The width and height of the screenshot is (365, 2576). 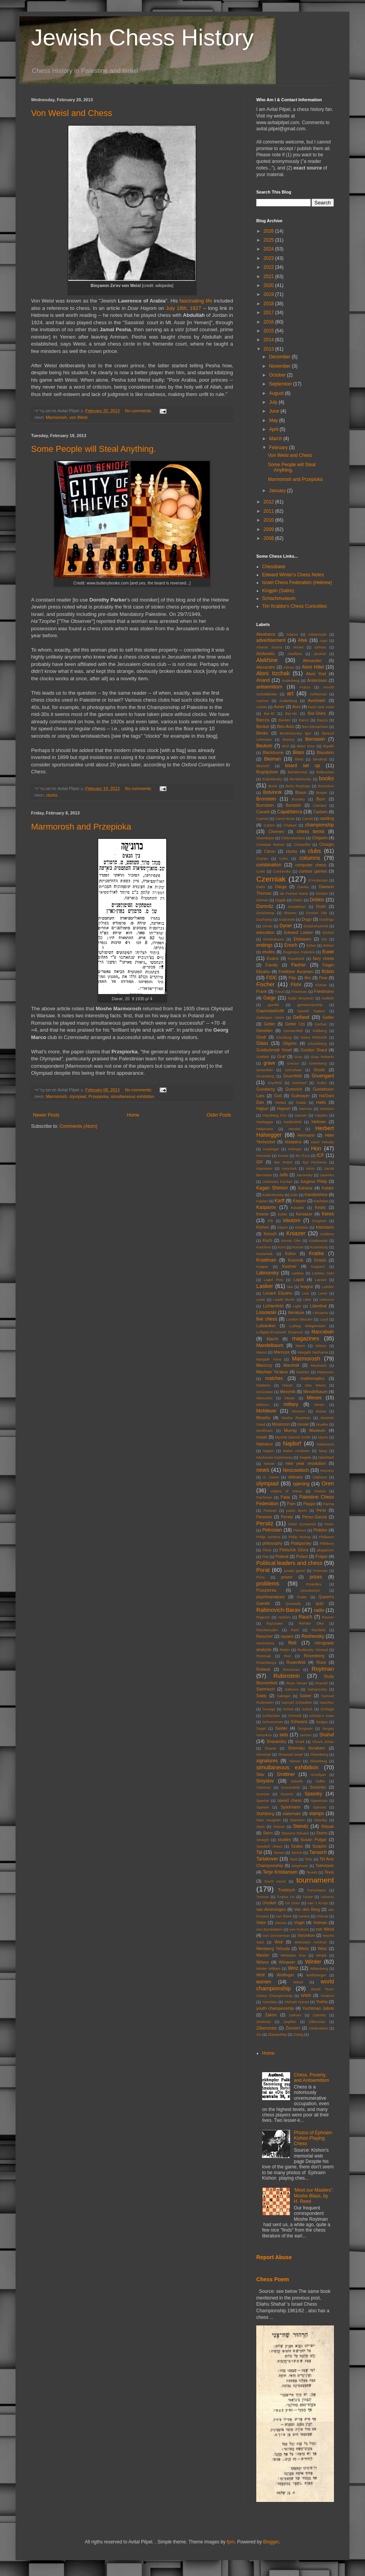 What do you see at coordinates (298, 647) in the screenshot?
I see `Ahues` at bounding box center [298, 647].